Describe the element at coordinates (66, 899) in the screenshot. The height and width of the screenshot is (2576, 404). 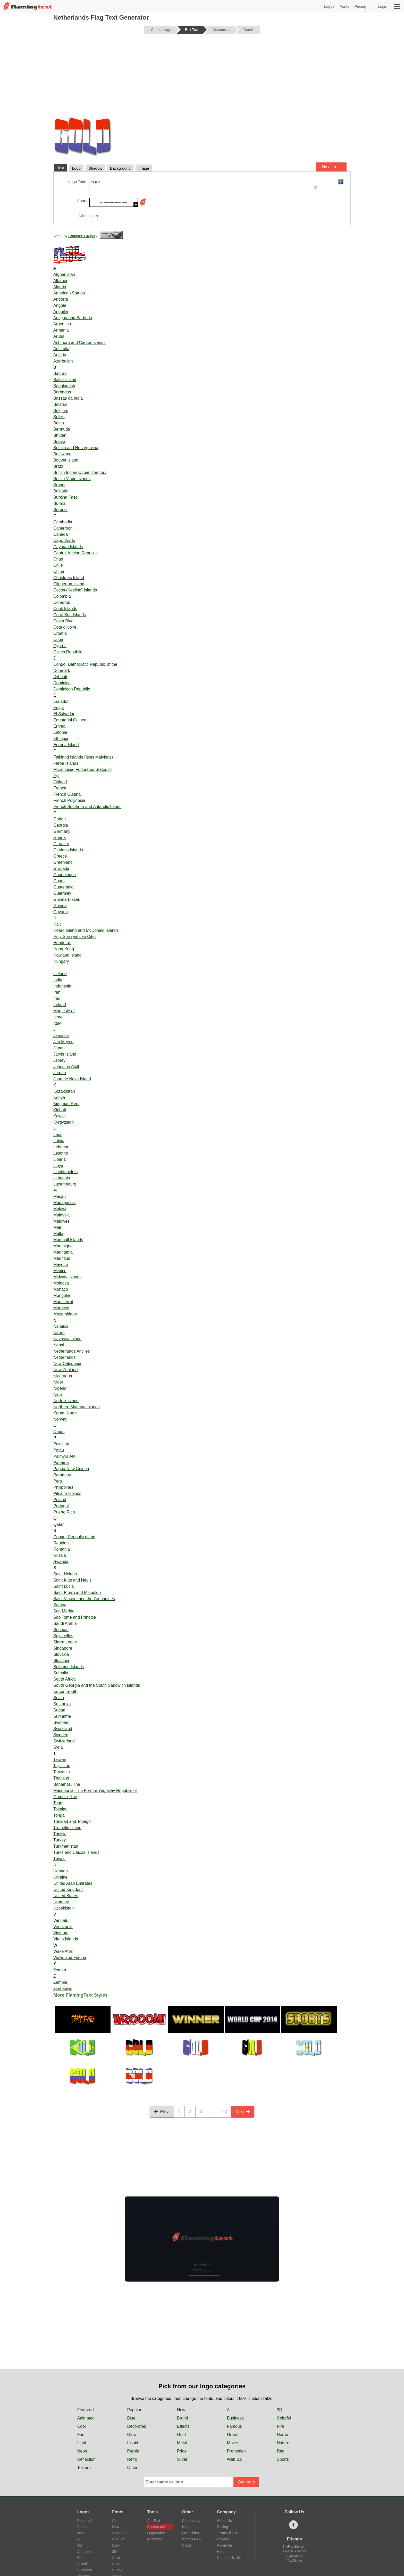
I see `Guinea-Bissau` at that location.